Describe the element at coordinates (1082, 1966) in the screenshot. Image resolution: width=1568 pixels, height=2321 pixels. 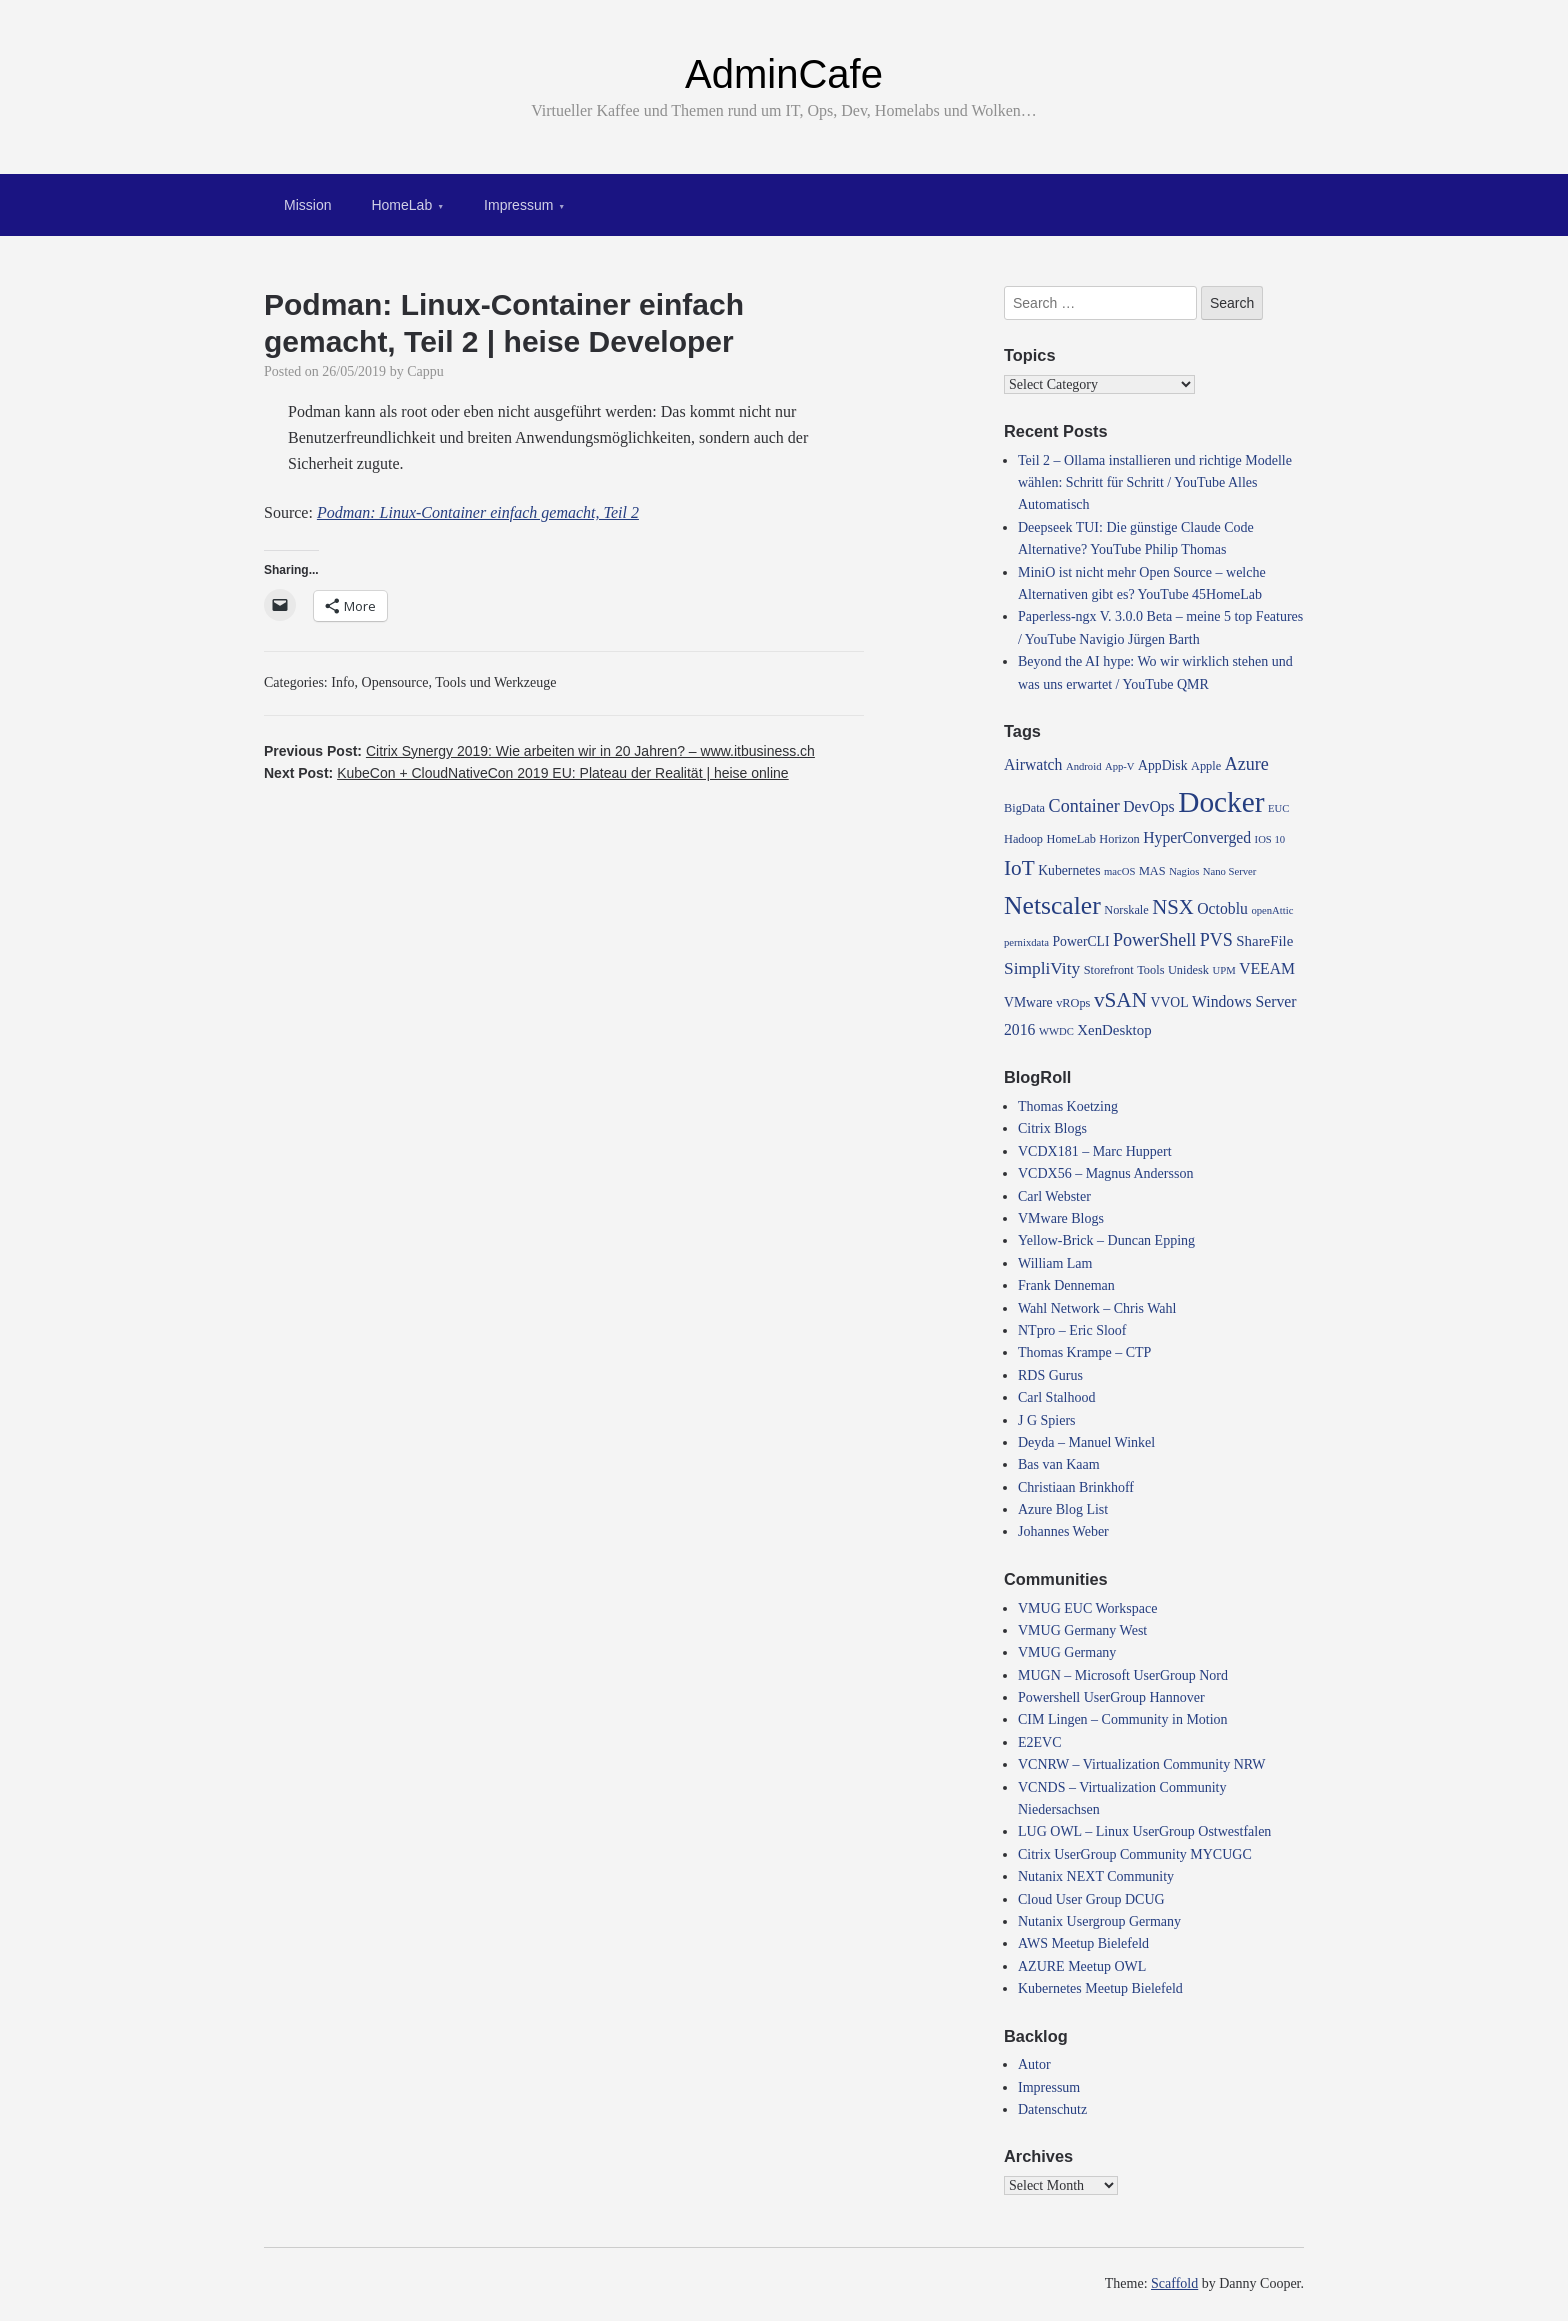
I see `AZURE Meetup OWL` at that location.